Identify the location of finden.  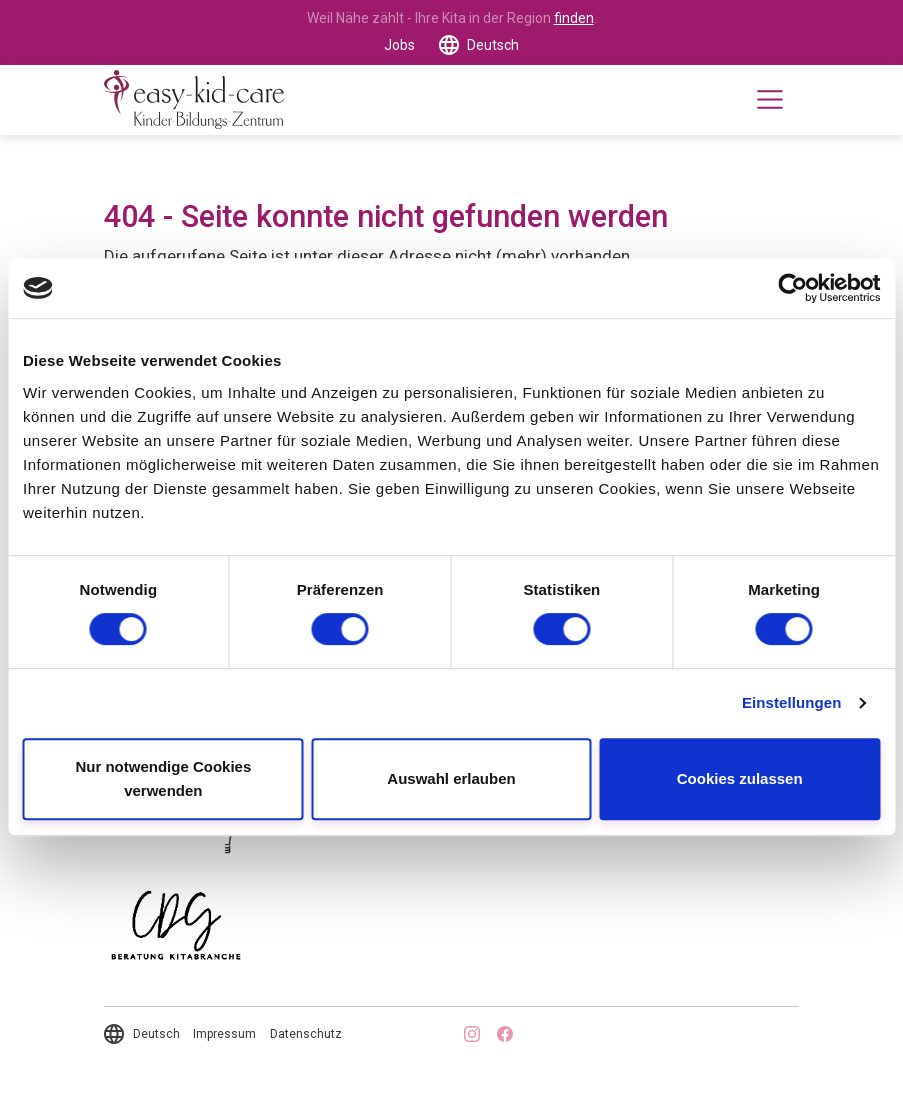
(574, 18).